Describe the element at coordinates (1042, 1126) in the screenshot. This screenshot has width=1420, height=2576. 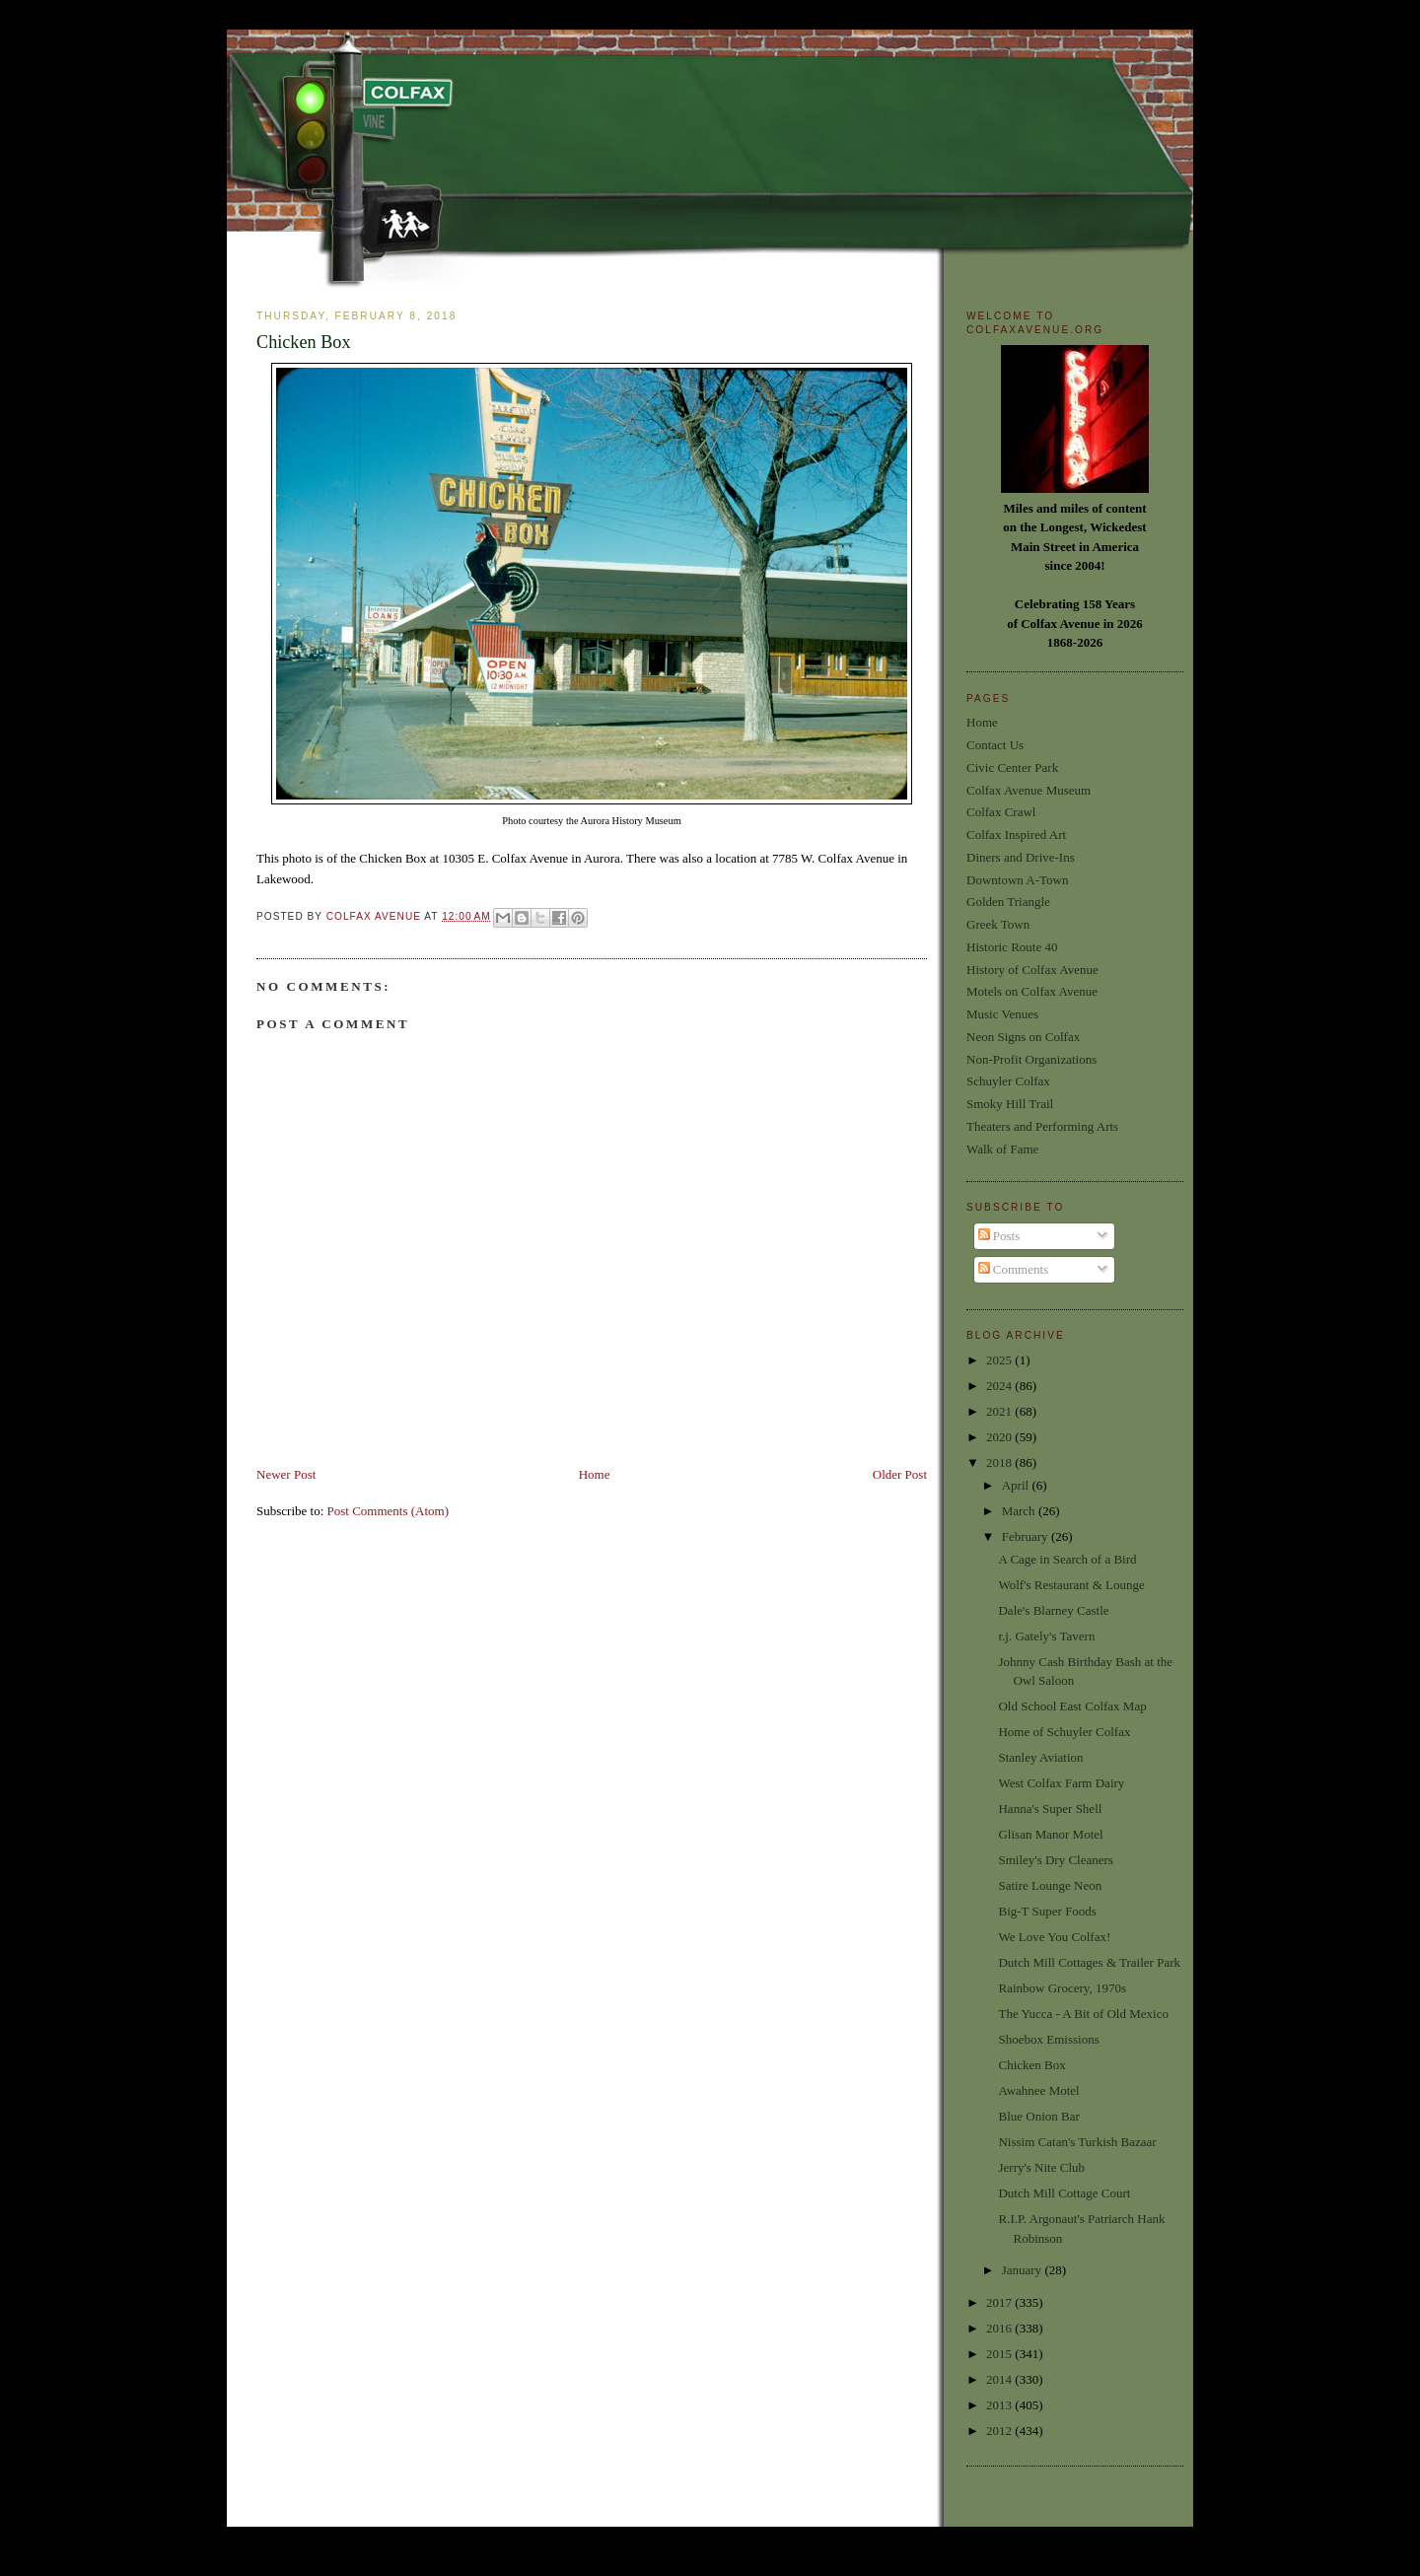
I see `Theaters and Performing Arts` at that location.